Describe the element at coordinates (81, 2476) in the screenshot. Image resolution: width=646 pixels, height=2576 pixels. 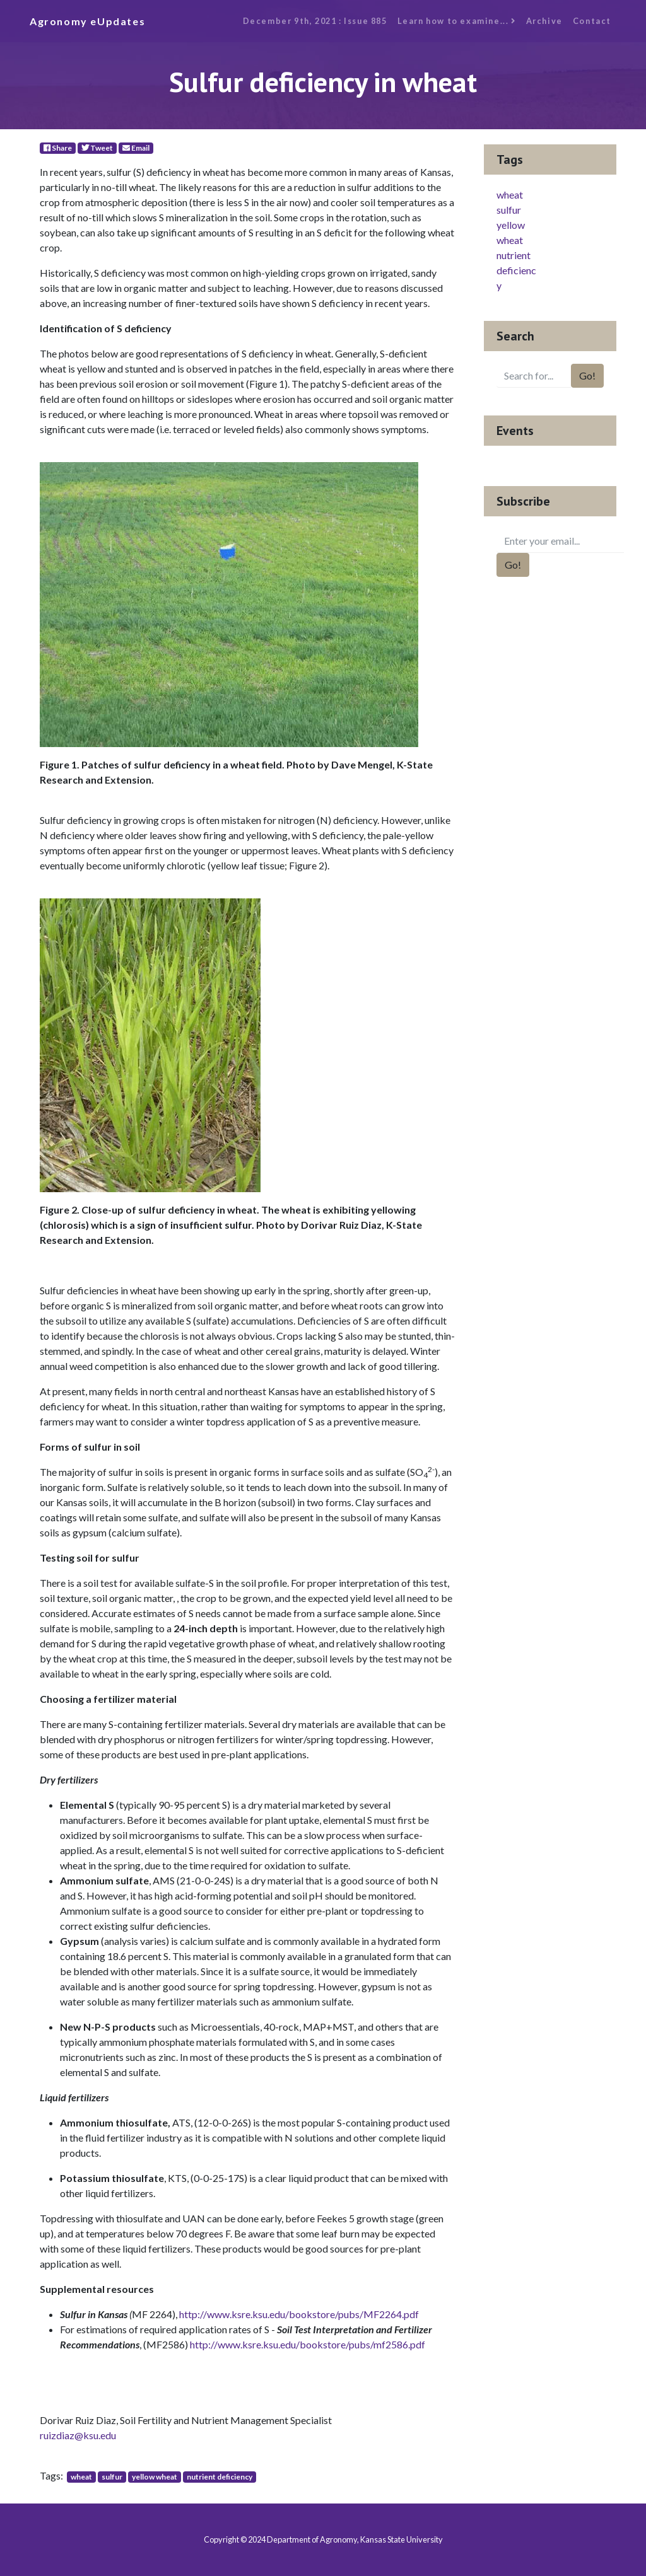
I see `wheat` at that location.